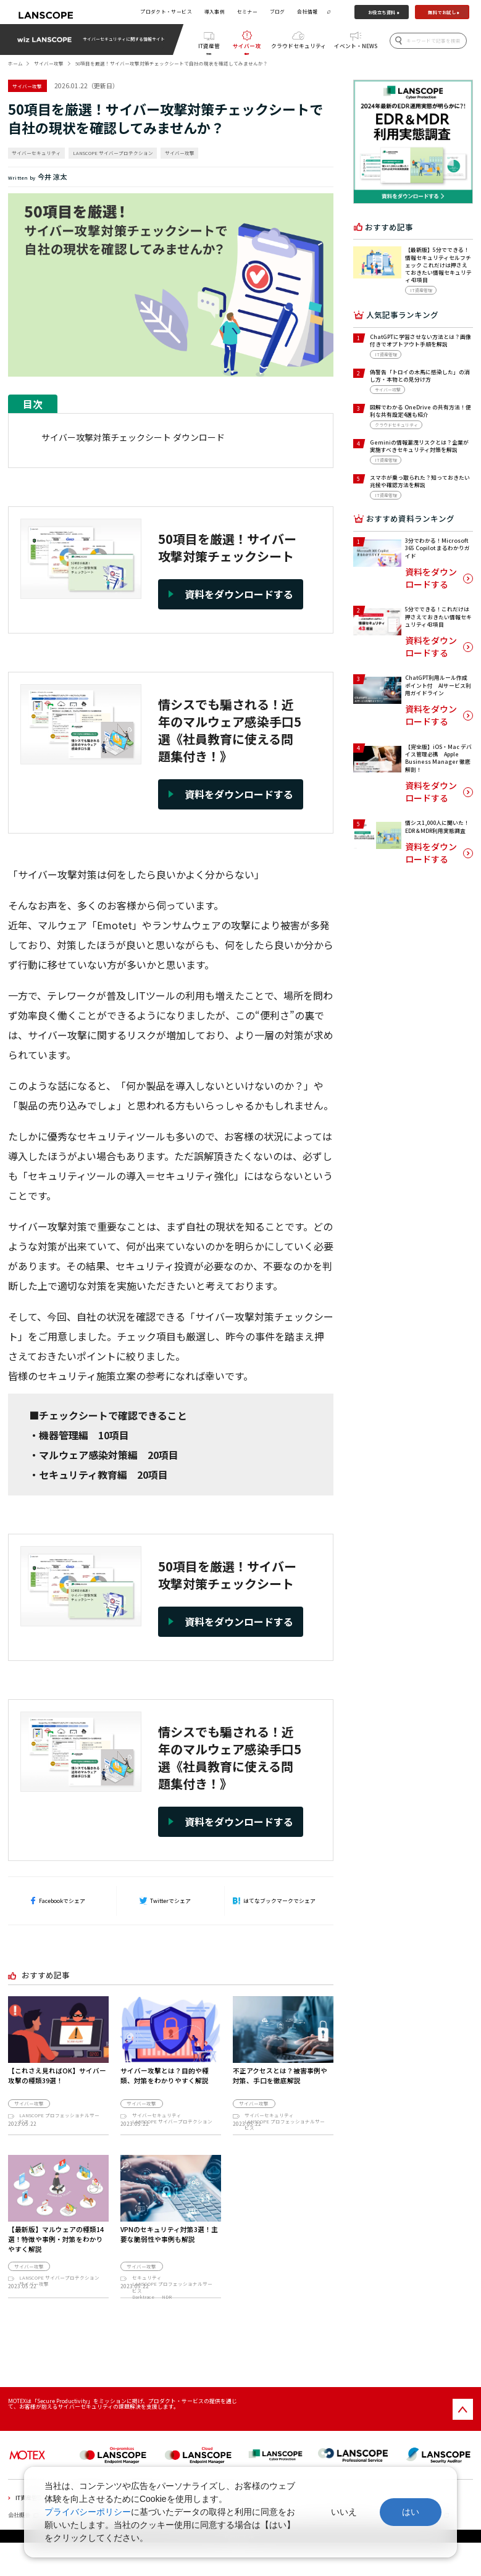 The width and height of the screenshot is (481, 2576). I want to click on サイバーセキュリティ, so click(36, 152).